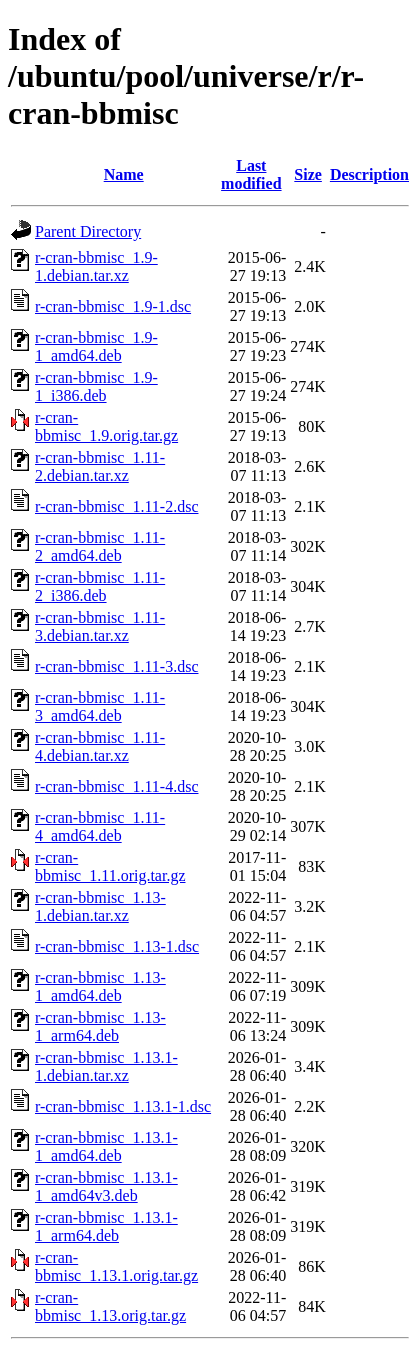 Image resolution: width=420 pixels, height=1358 pixels. Describe the element at coordinates (100, 826) in the screenshot. I see `r-cran-bbmisc_1.11-4_amd64.deb` at that location.